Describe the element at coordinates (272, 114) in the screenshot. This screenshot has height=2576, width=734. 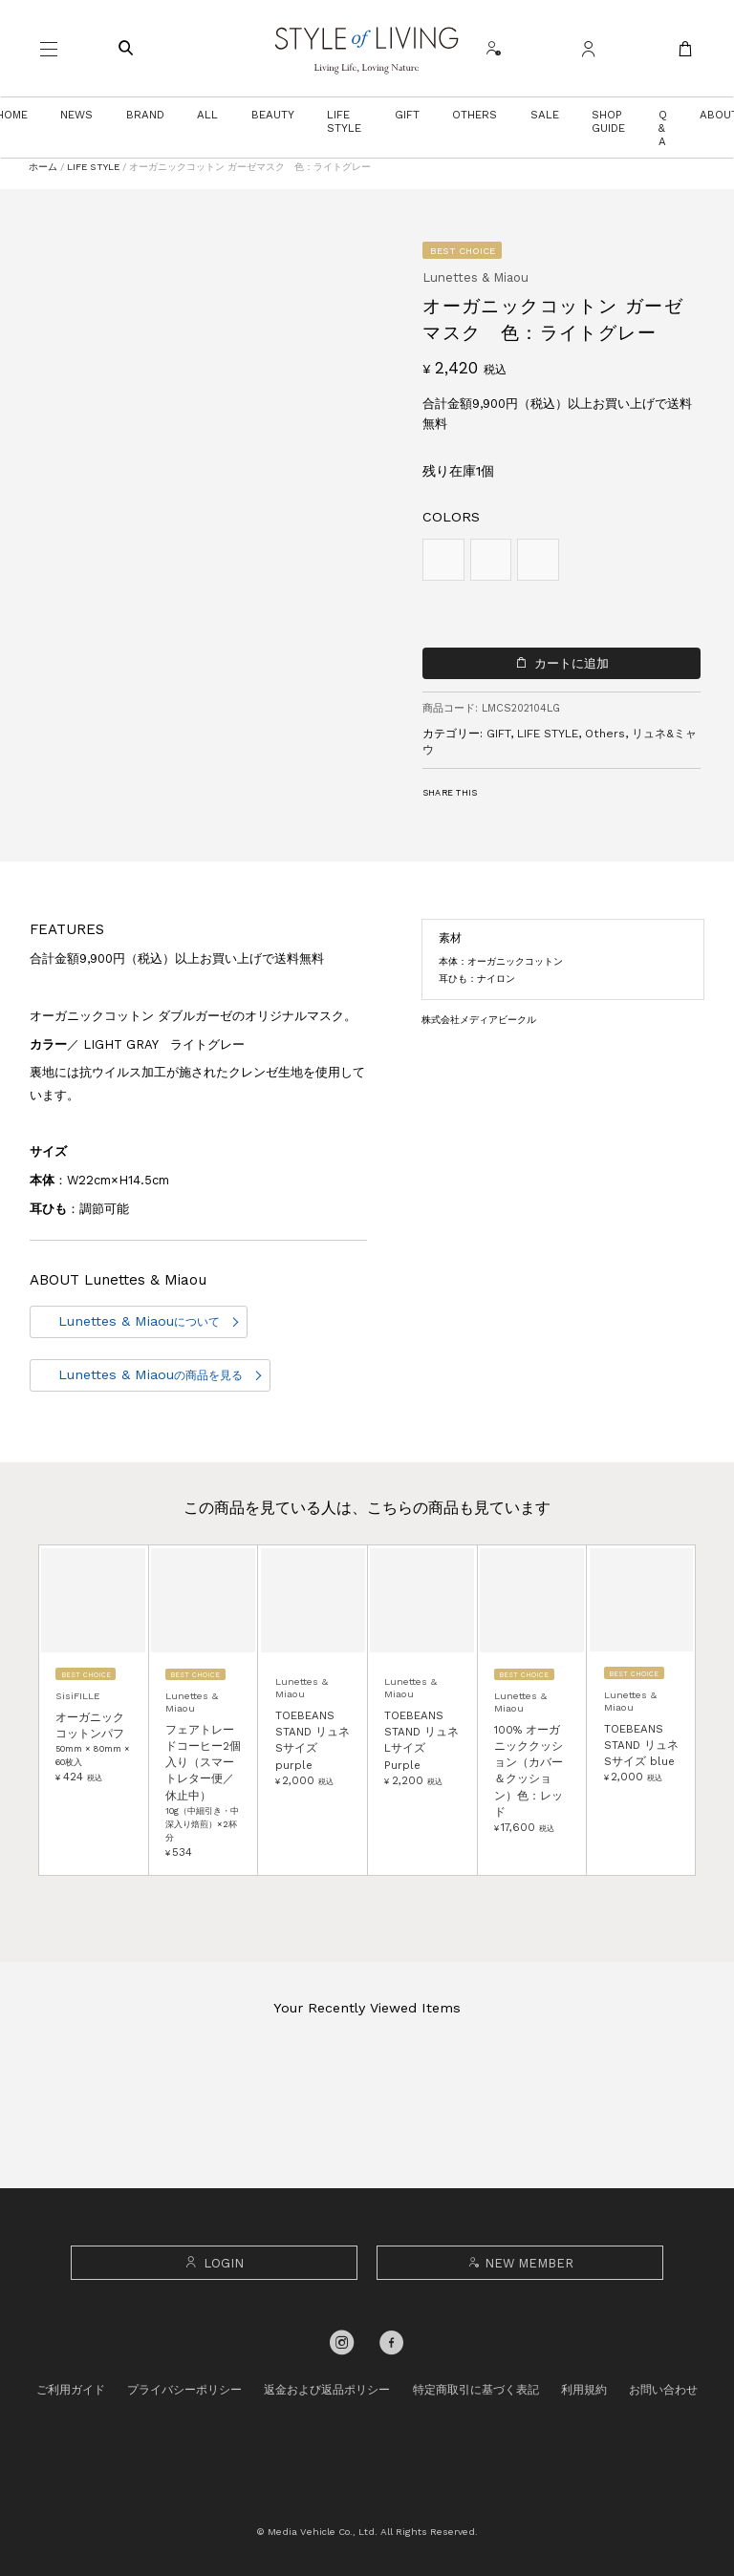
I see `BEAUTY` at that location.